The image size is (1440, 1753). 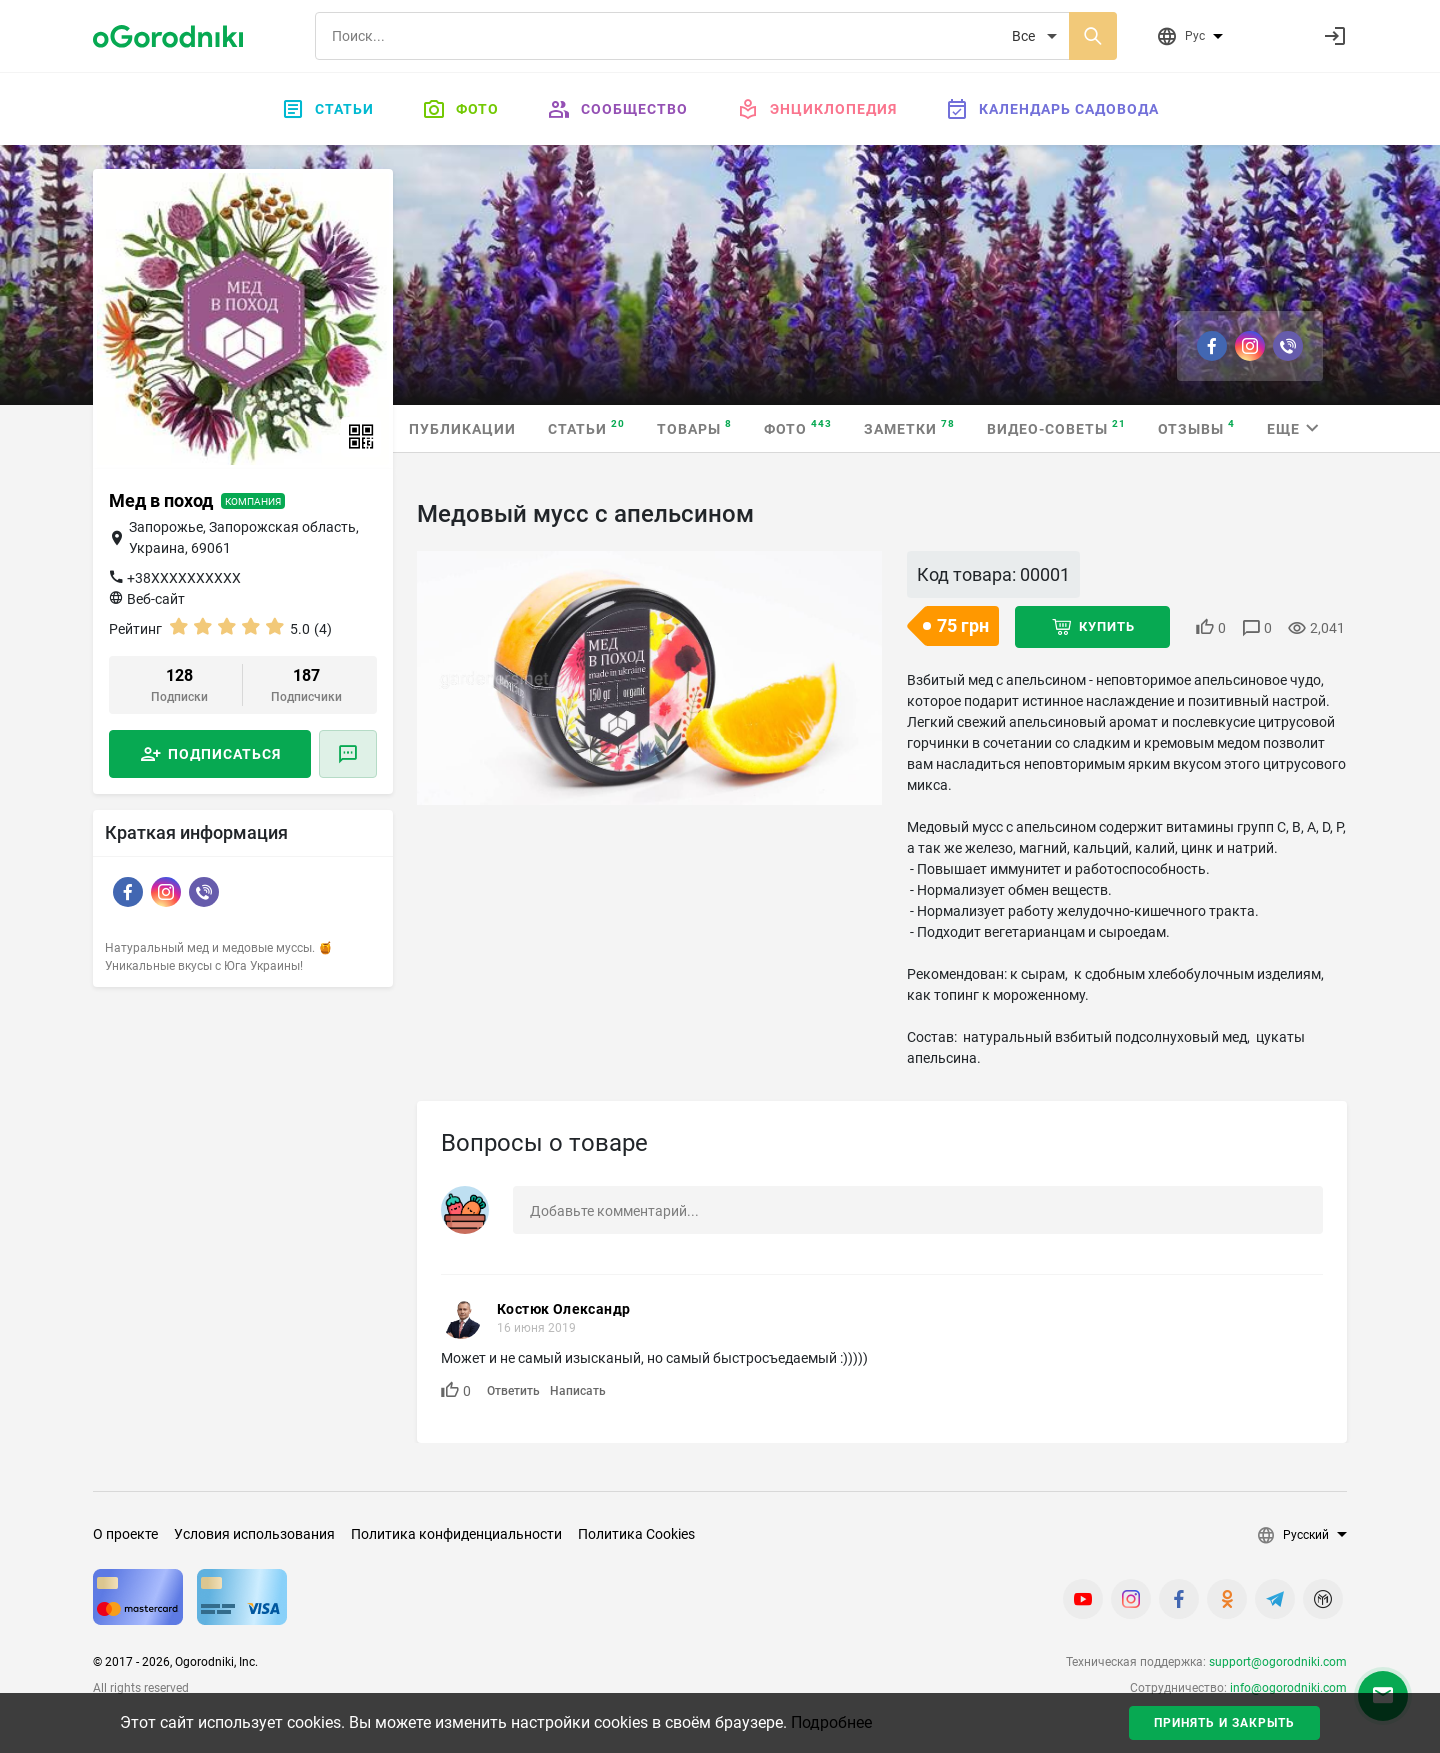 I want to click on Фото, so click(x=460, y=109).